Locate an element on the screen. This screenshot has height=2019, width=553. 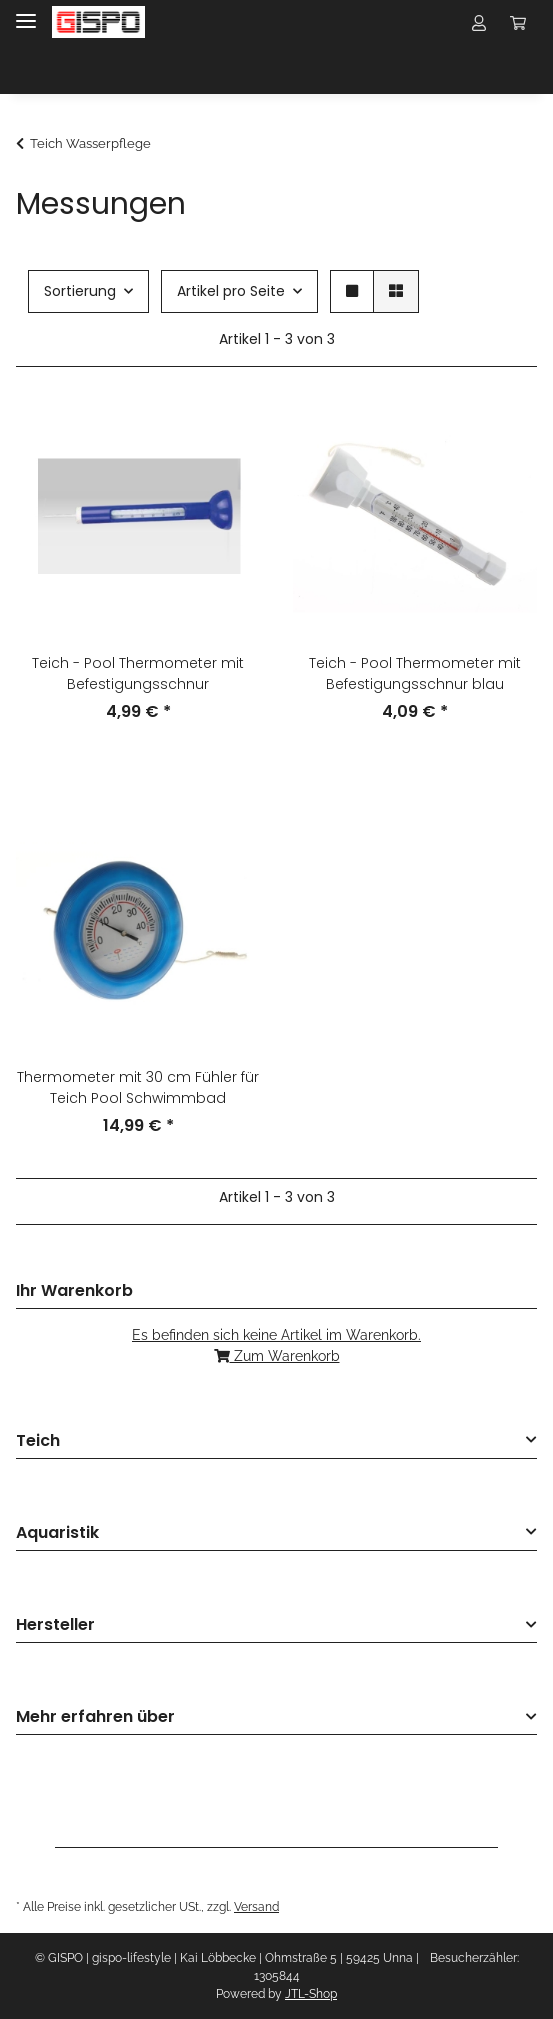
Versand is located at coordinates (256, 1906).